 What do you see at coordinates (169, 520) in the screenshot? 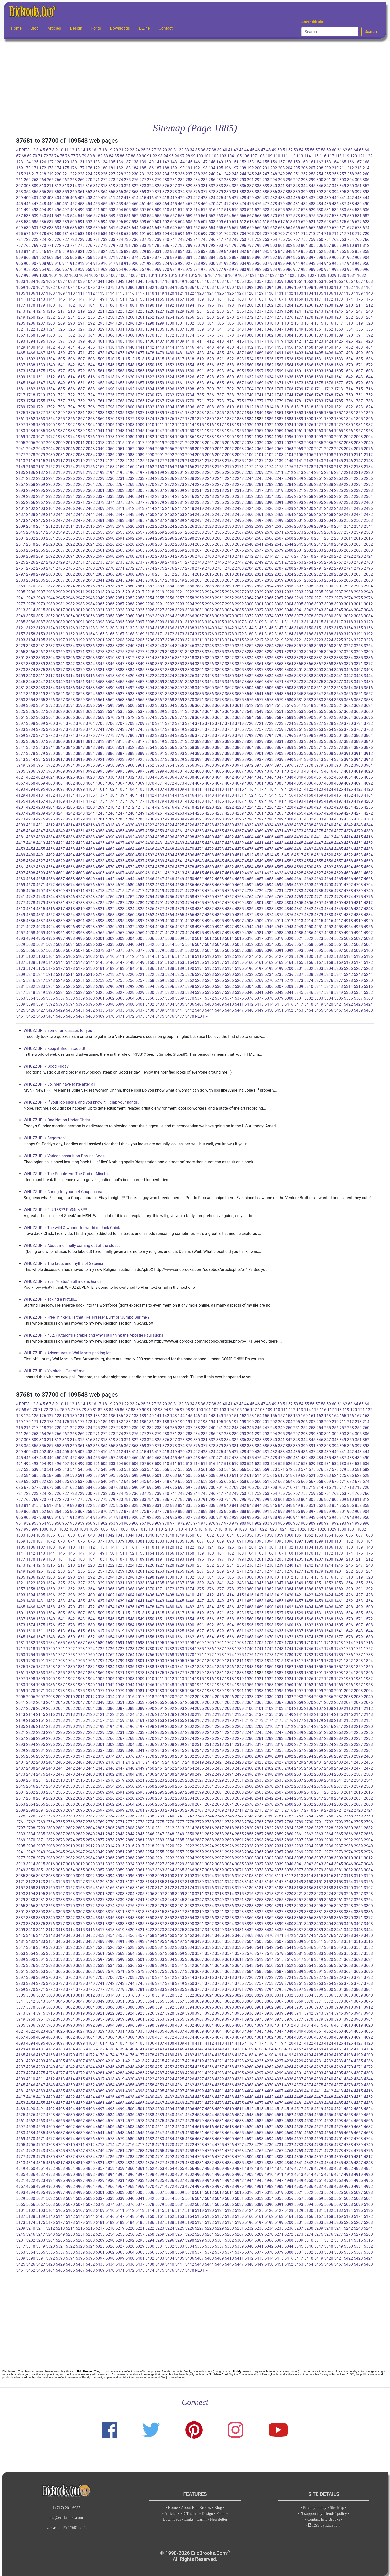
I see `2488` at bounding box center [169, 520].